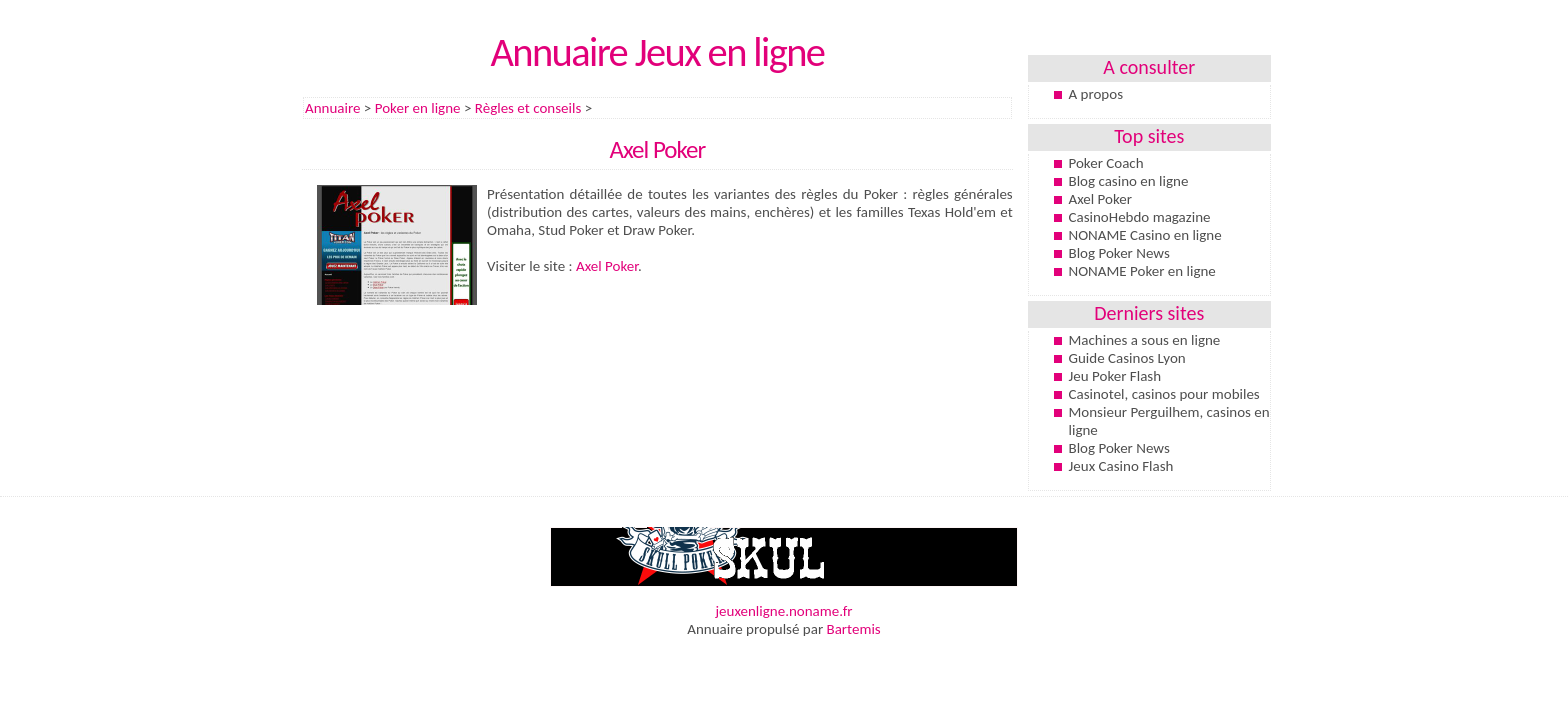 The image size is (1568, 720). I want to click on Blog Poker News, so click(1119, 253).